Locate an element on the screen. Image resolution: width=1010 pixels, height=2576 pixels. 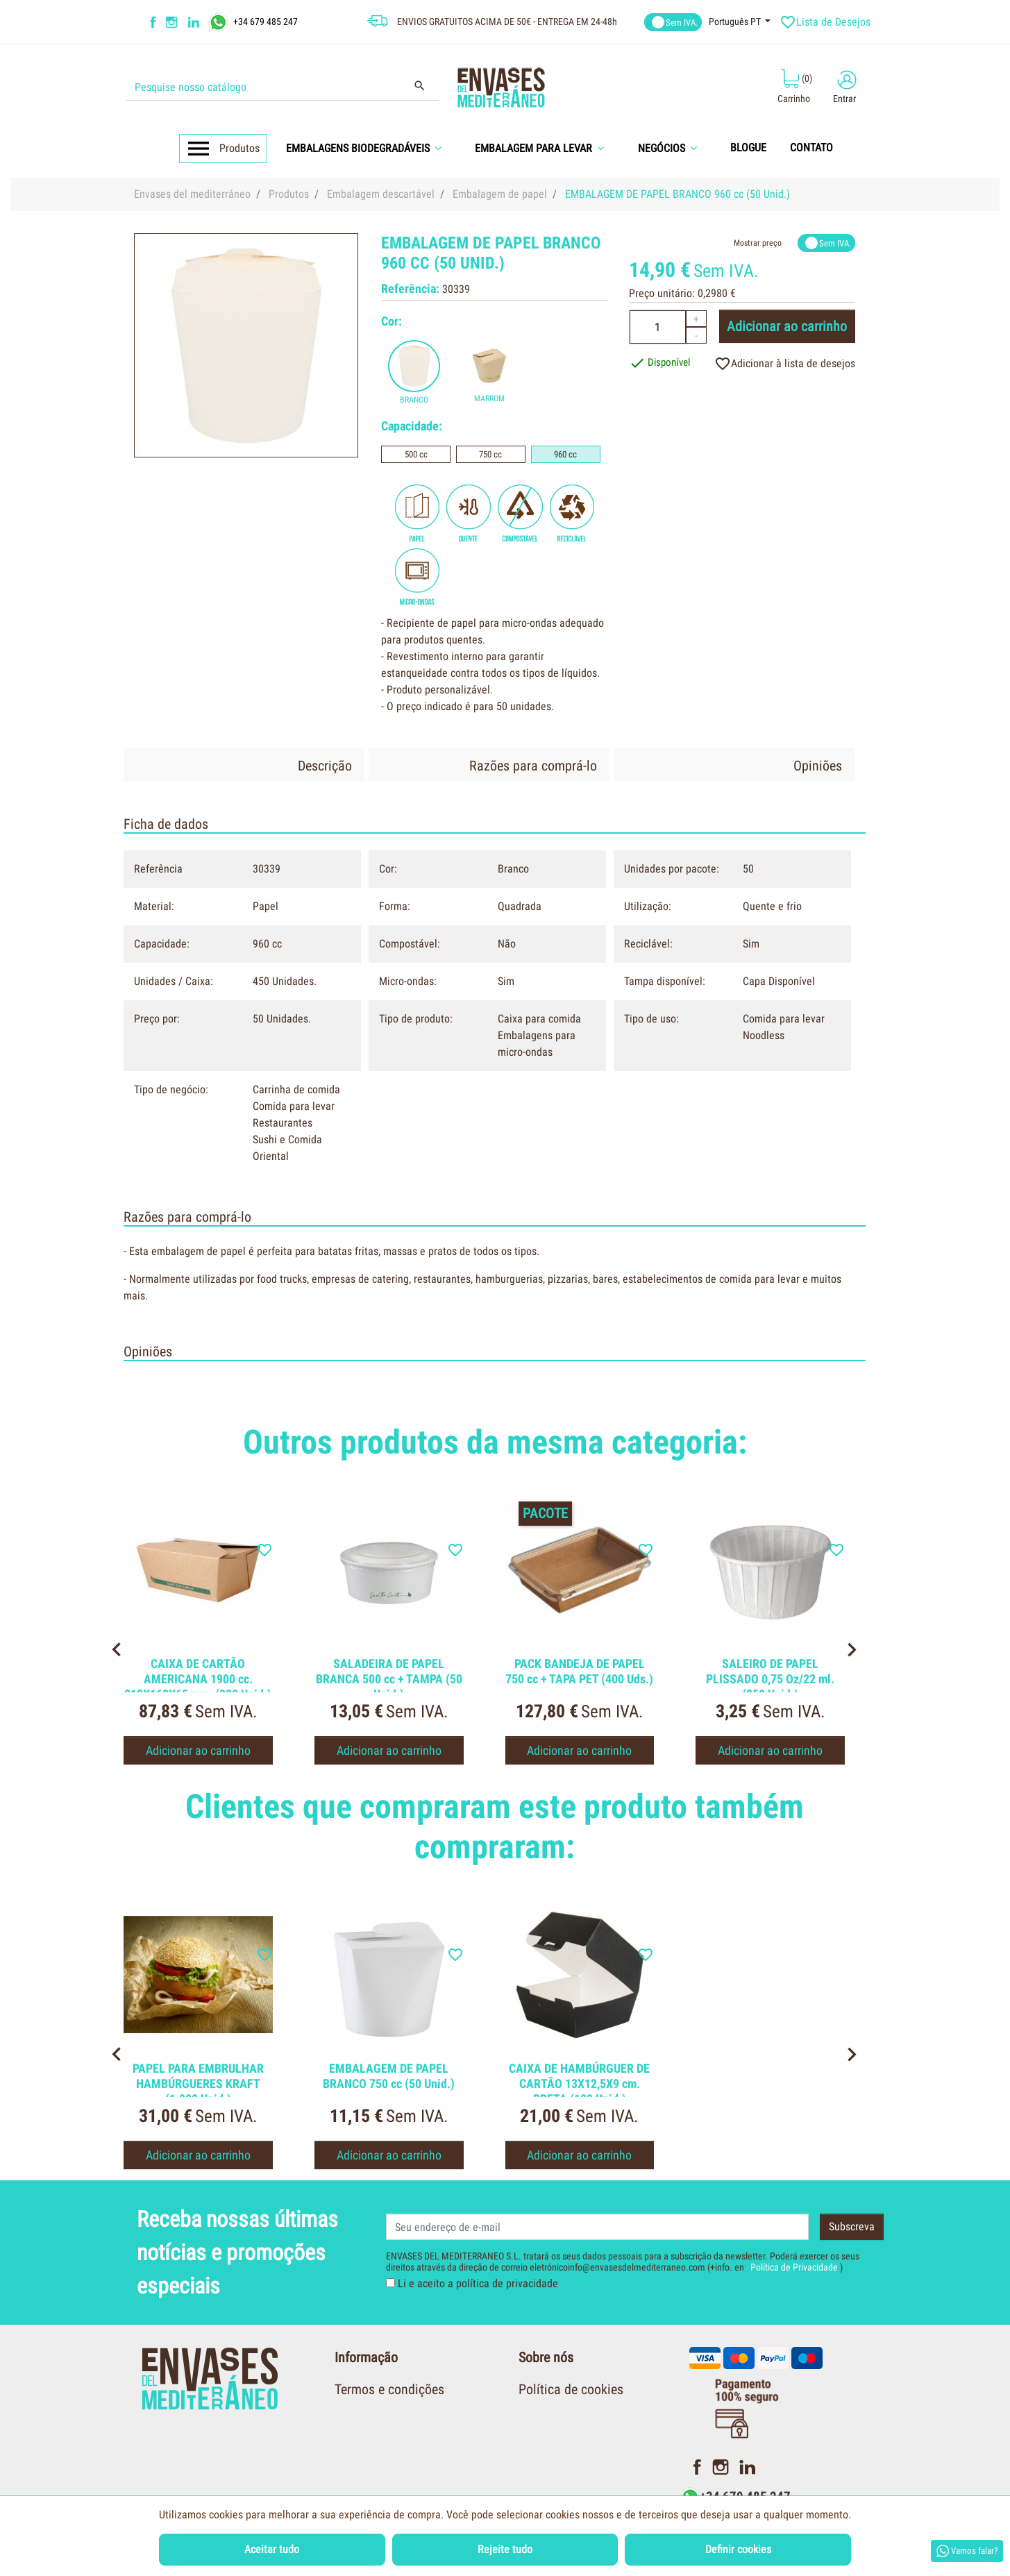
750 cc is located at coordinates (490, 454).